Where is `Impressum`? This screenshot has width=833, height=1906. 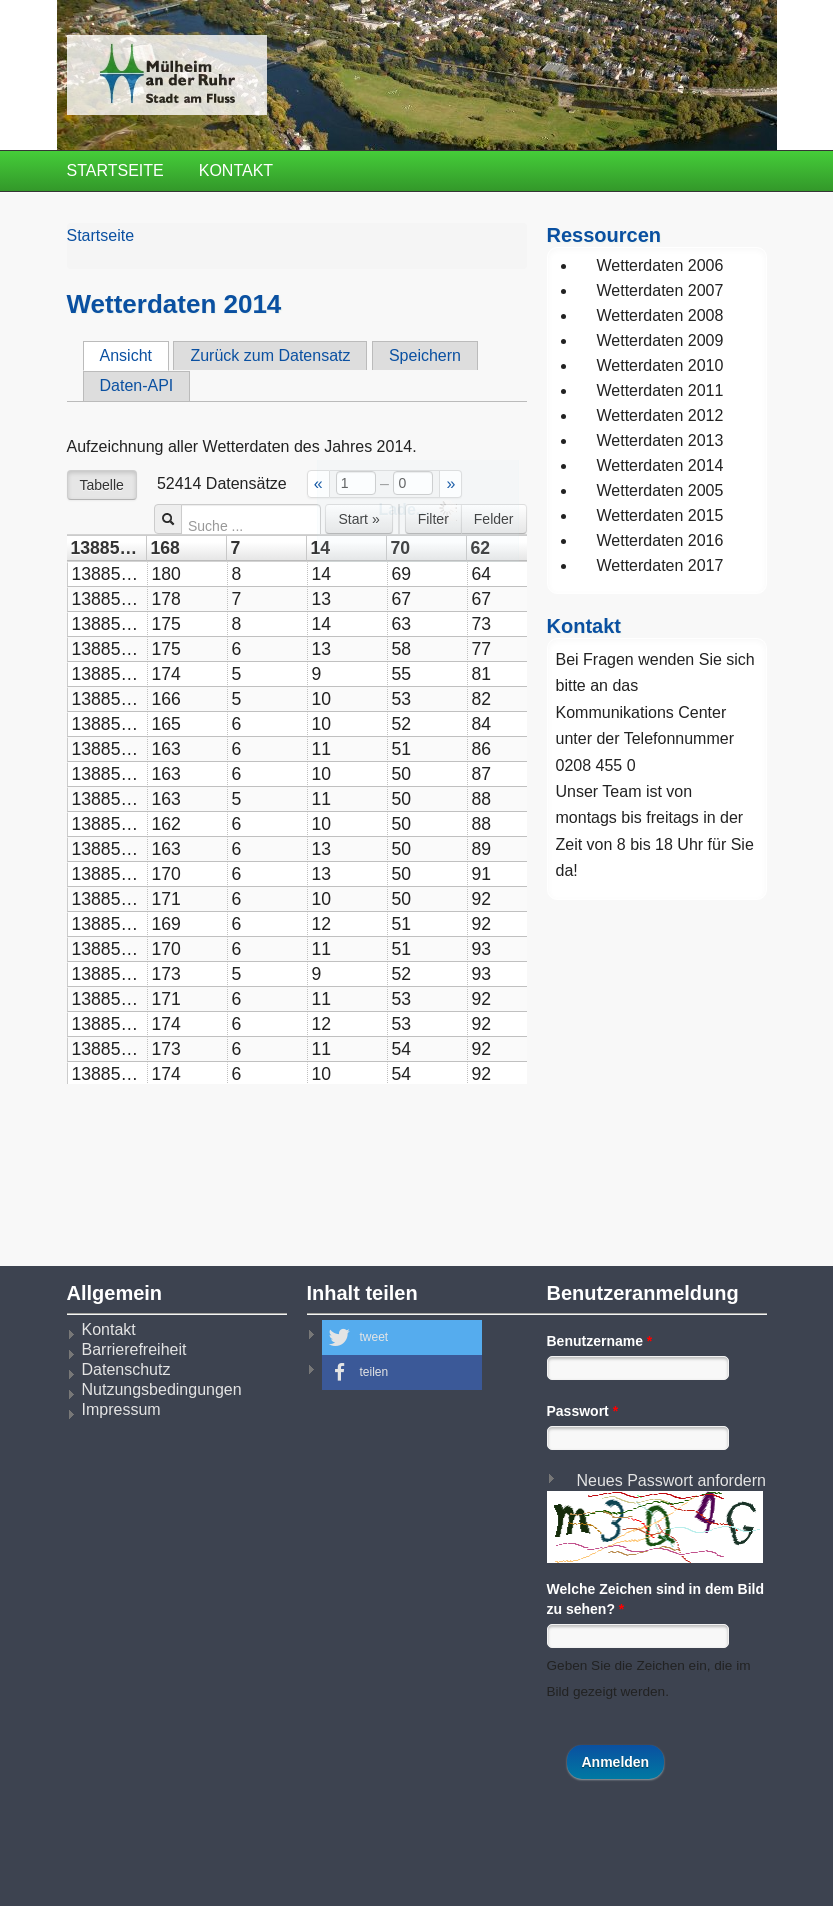
Impressum is located at coordinates (121, 1409).